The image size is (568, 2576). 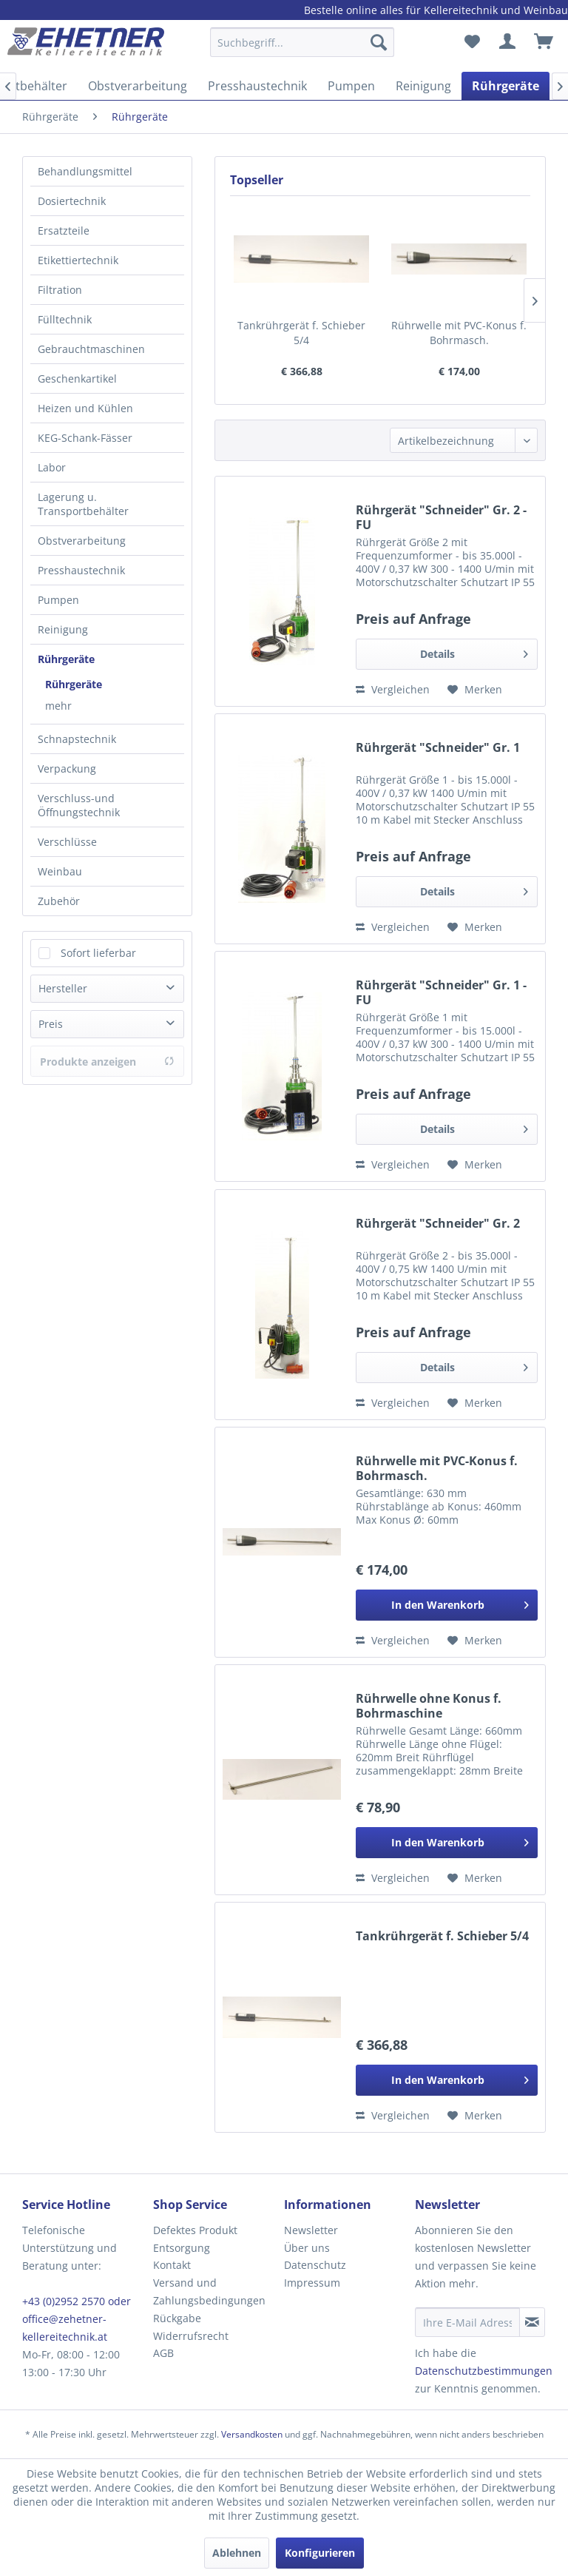 What do you see at coordinates (58, 706) in the screenshot?
I see `mehr` at bounding box center [58, 706].